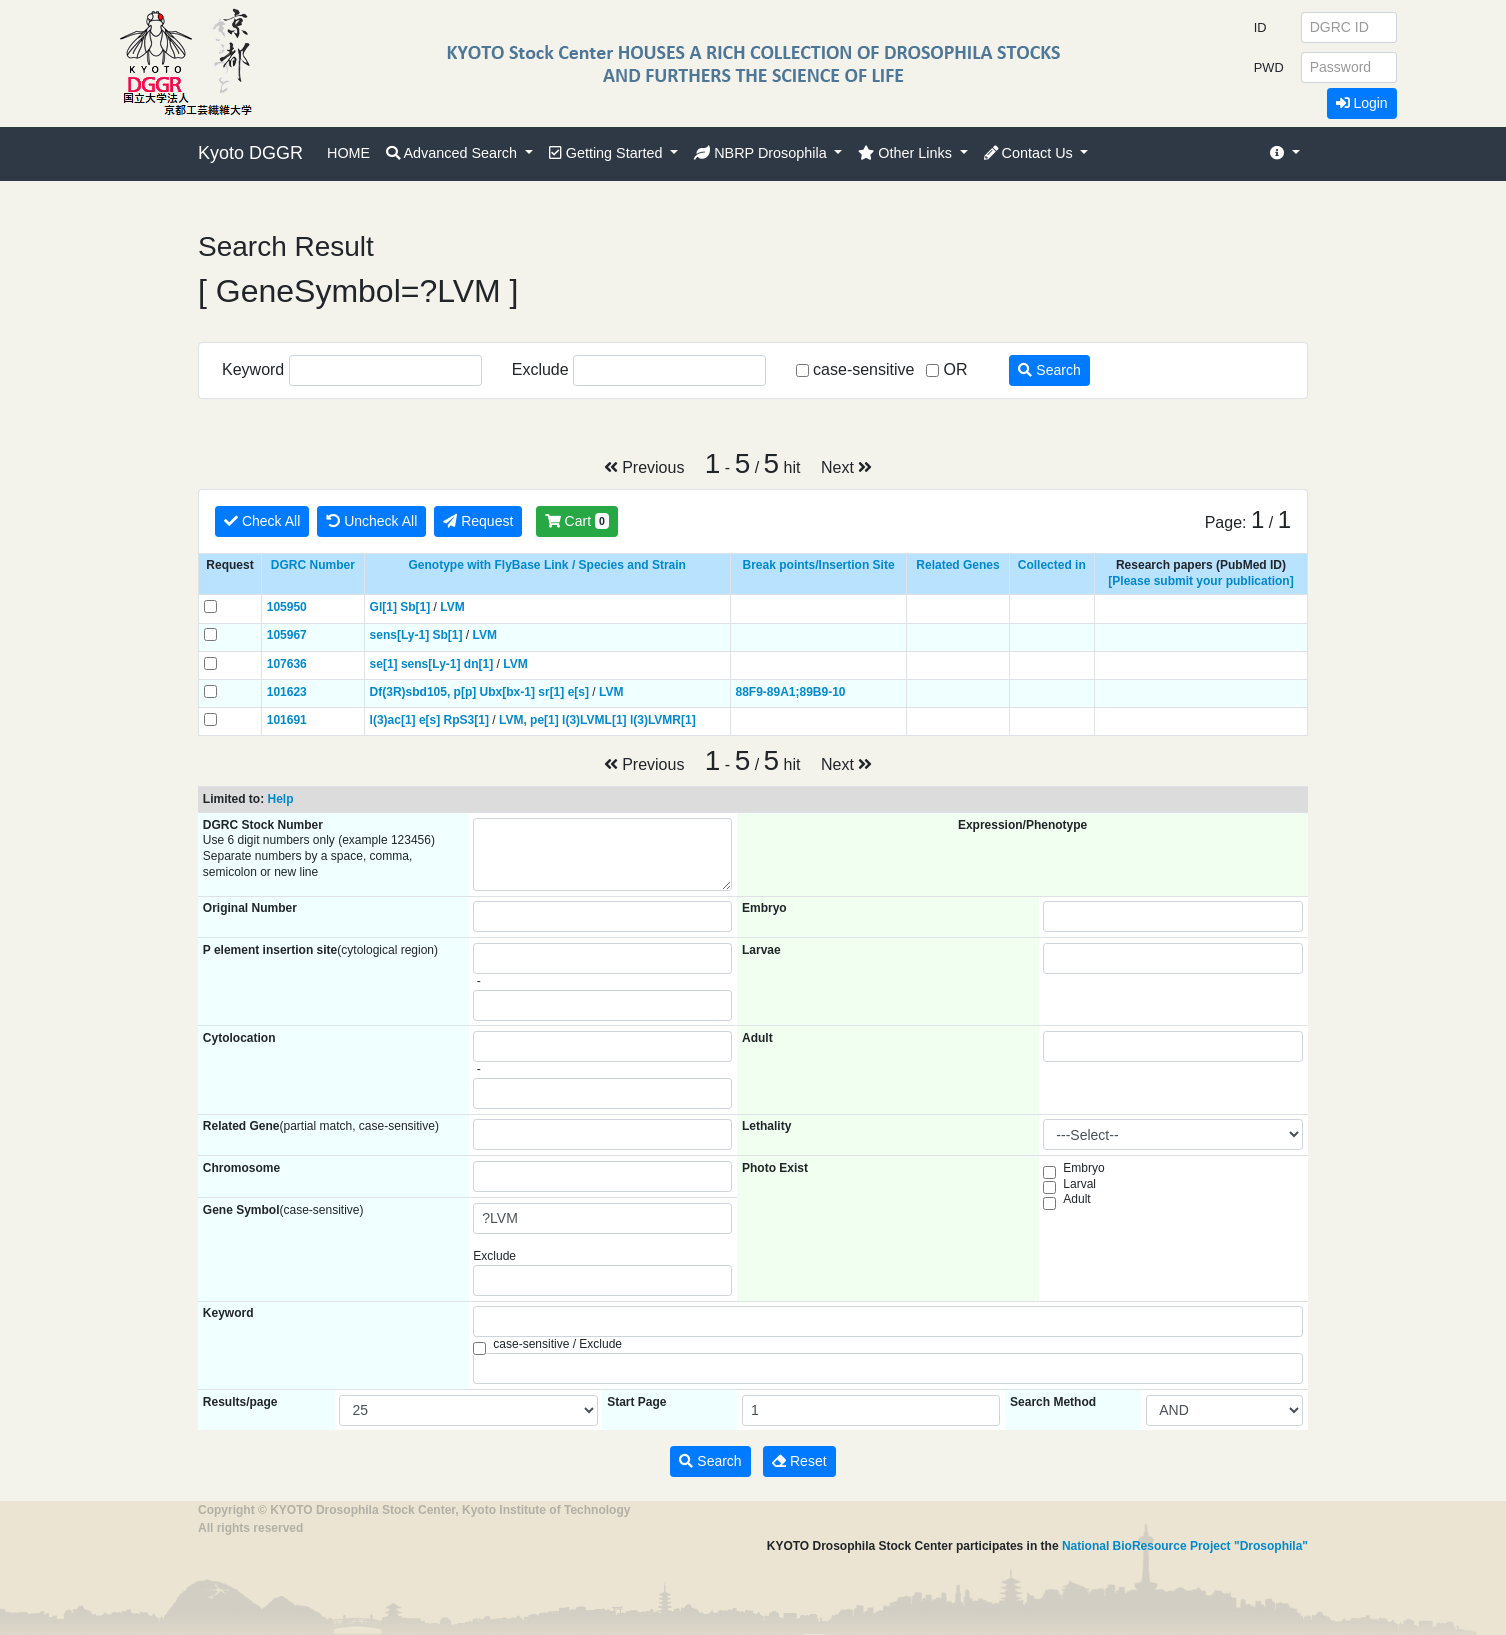 The image size is (1506, 1635). What do you see at coordinates (551, 692) in the screenshot?
I see `sr[1]` at bounding box center [551, 692].